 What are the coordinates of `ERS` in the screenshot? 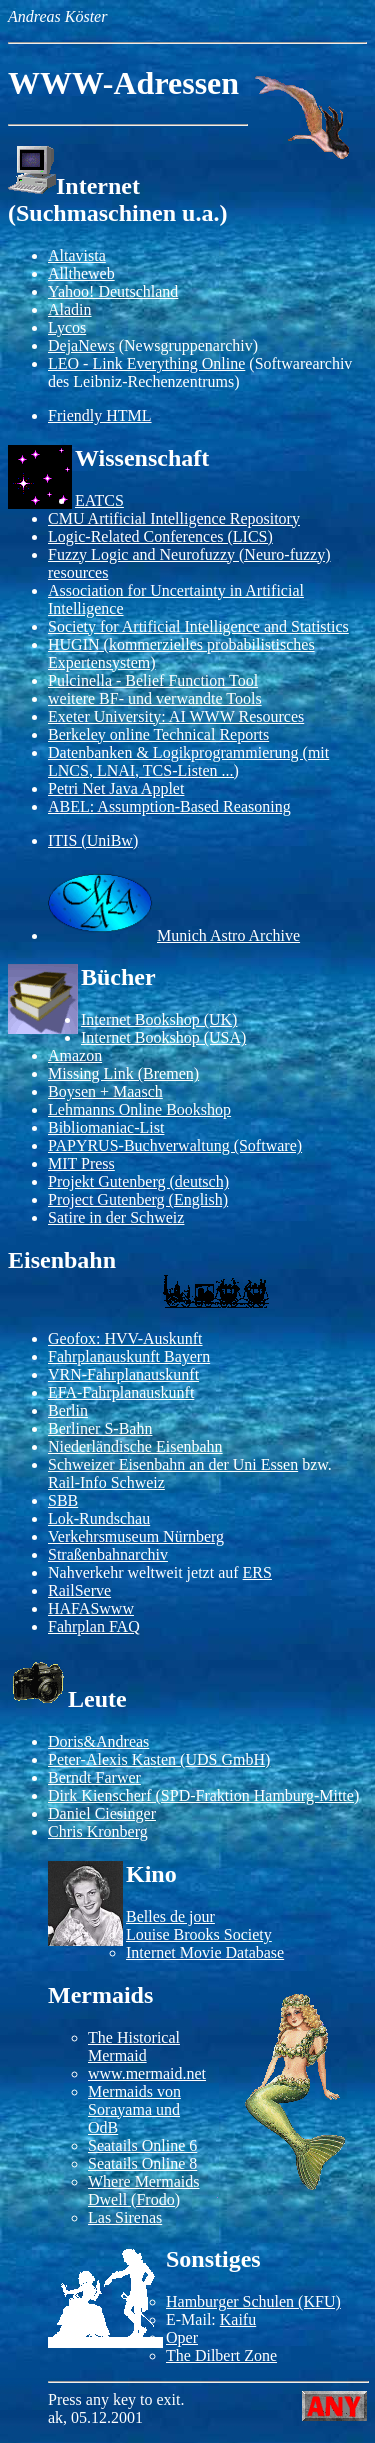 It's located at (257, 1572).